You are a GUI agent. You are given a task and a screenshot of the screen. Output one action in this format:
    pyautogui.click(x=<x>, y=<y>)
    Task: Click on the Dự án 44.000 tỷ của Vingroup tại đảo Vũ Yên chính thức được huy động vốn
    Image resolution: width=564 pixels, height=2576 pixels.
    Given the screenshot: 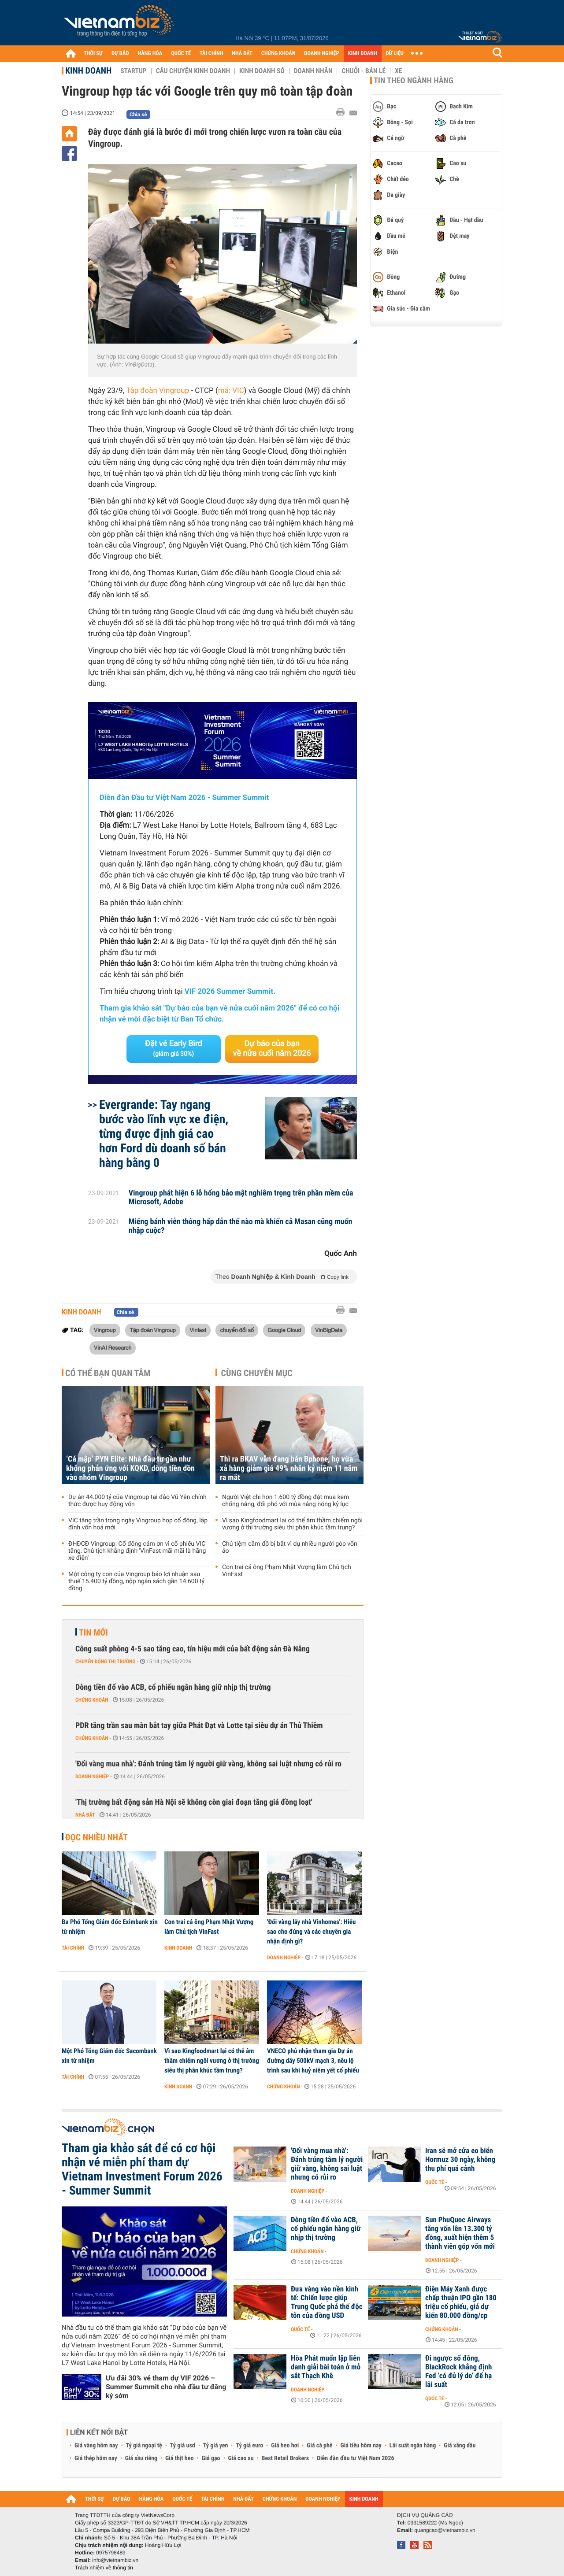 What is the action you would take?
    pyautogui.click(x=137, y=1501)
    